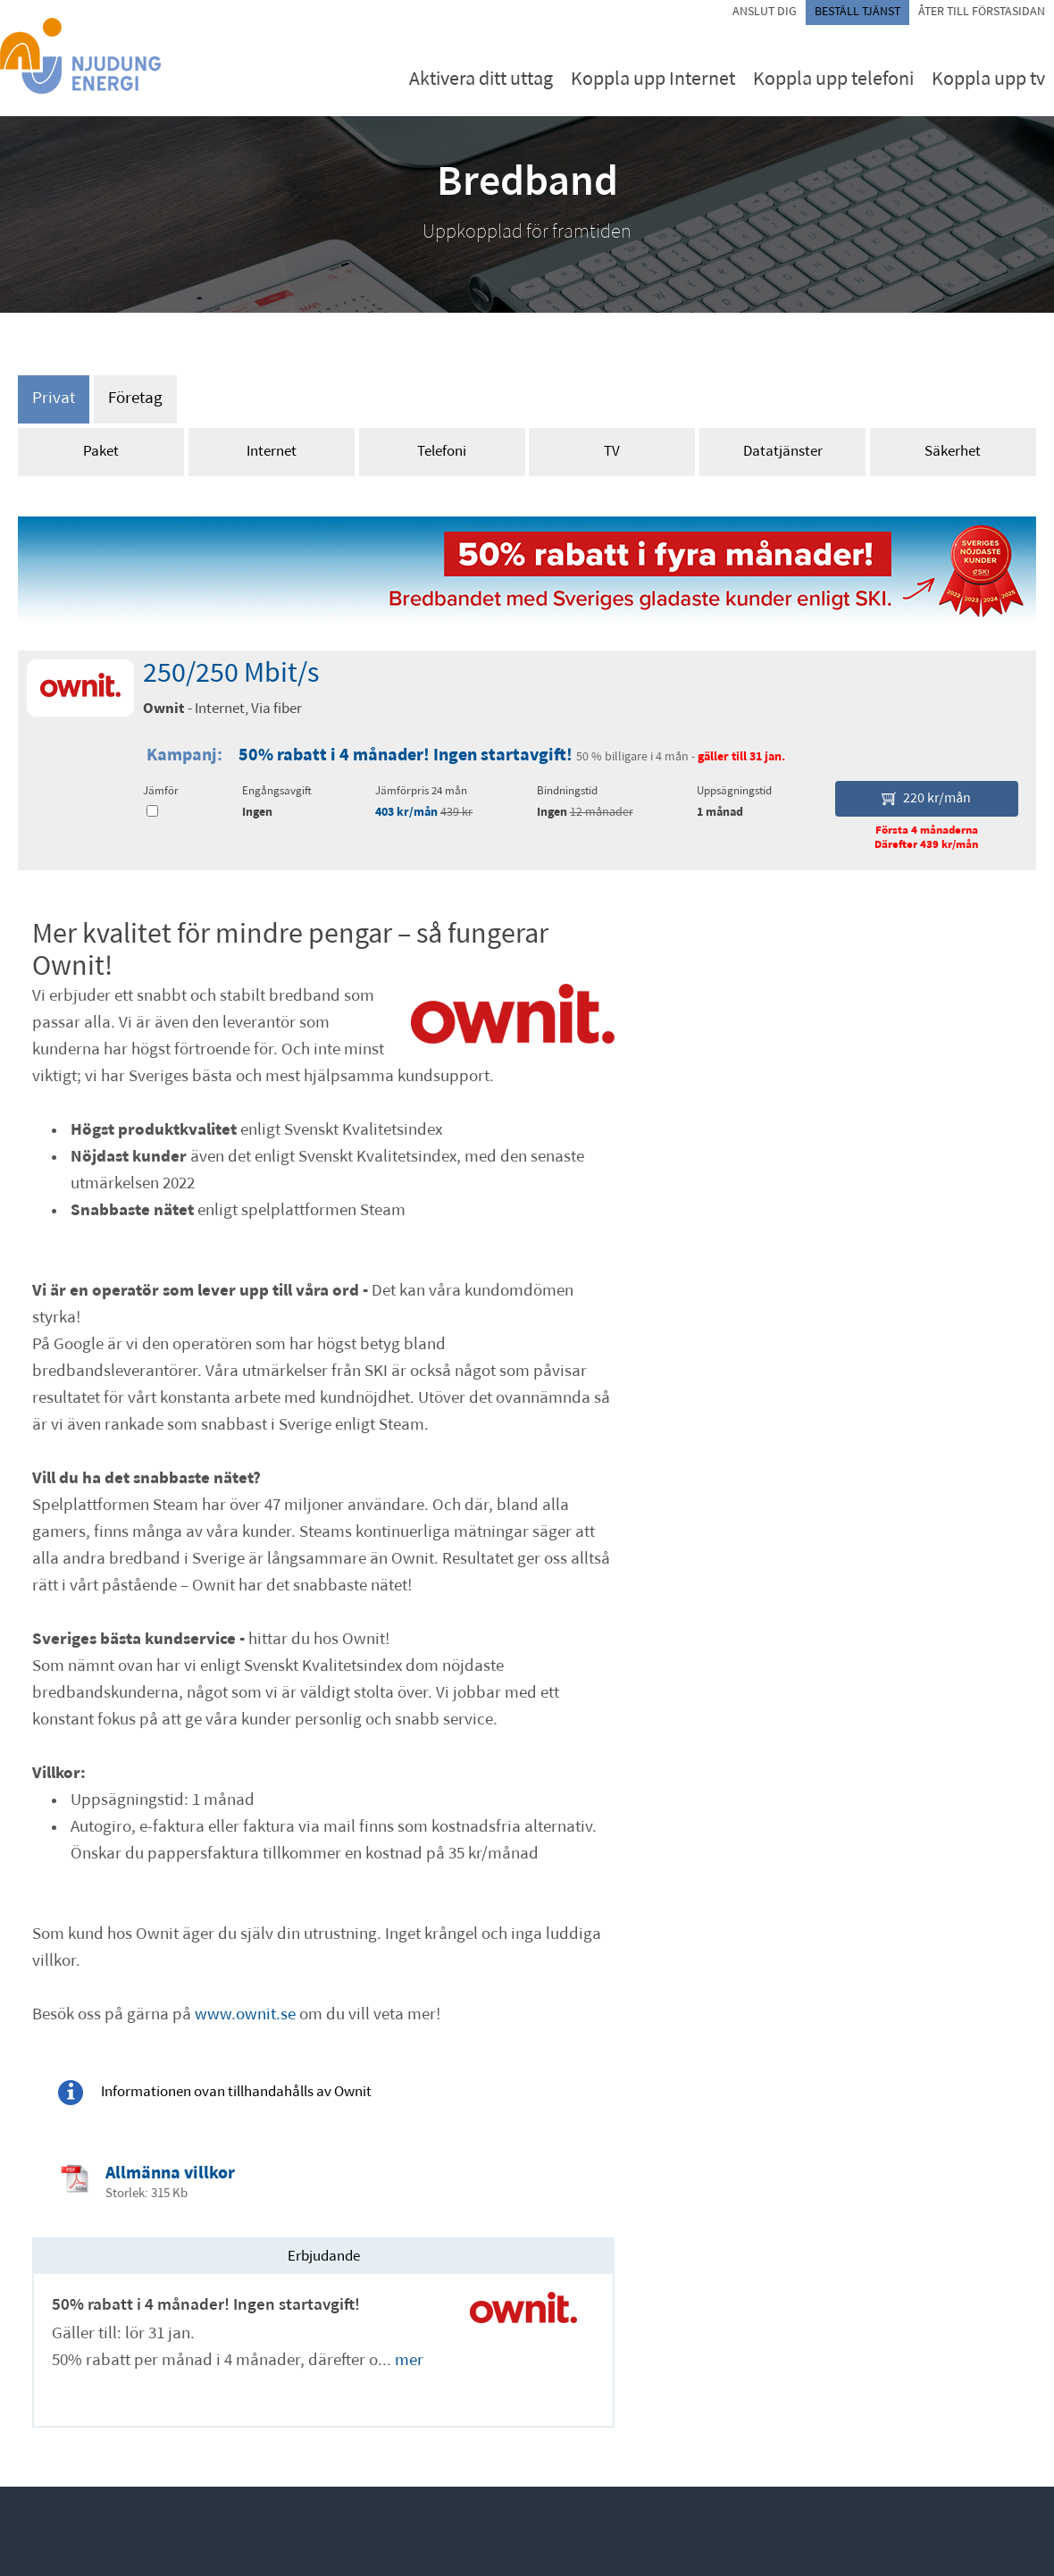 The height and width of the screenshot is (2576, 1054). Describe the element at coordinates (857, 12) in the screenshot. I see `Beställ tjänst` at that location.